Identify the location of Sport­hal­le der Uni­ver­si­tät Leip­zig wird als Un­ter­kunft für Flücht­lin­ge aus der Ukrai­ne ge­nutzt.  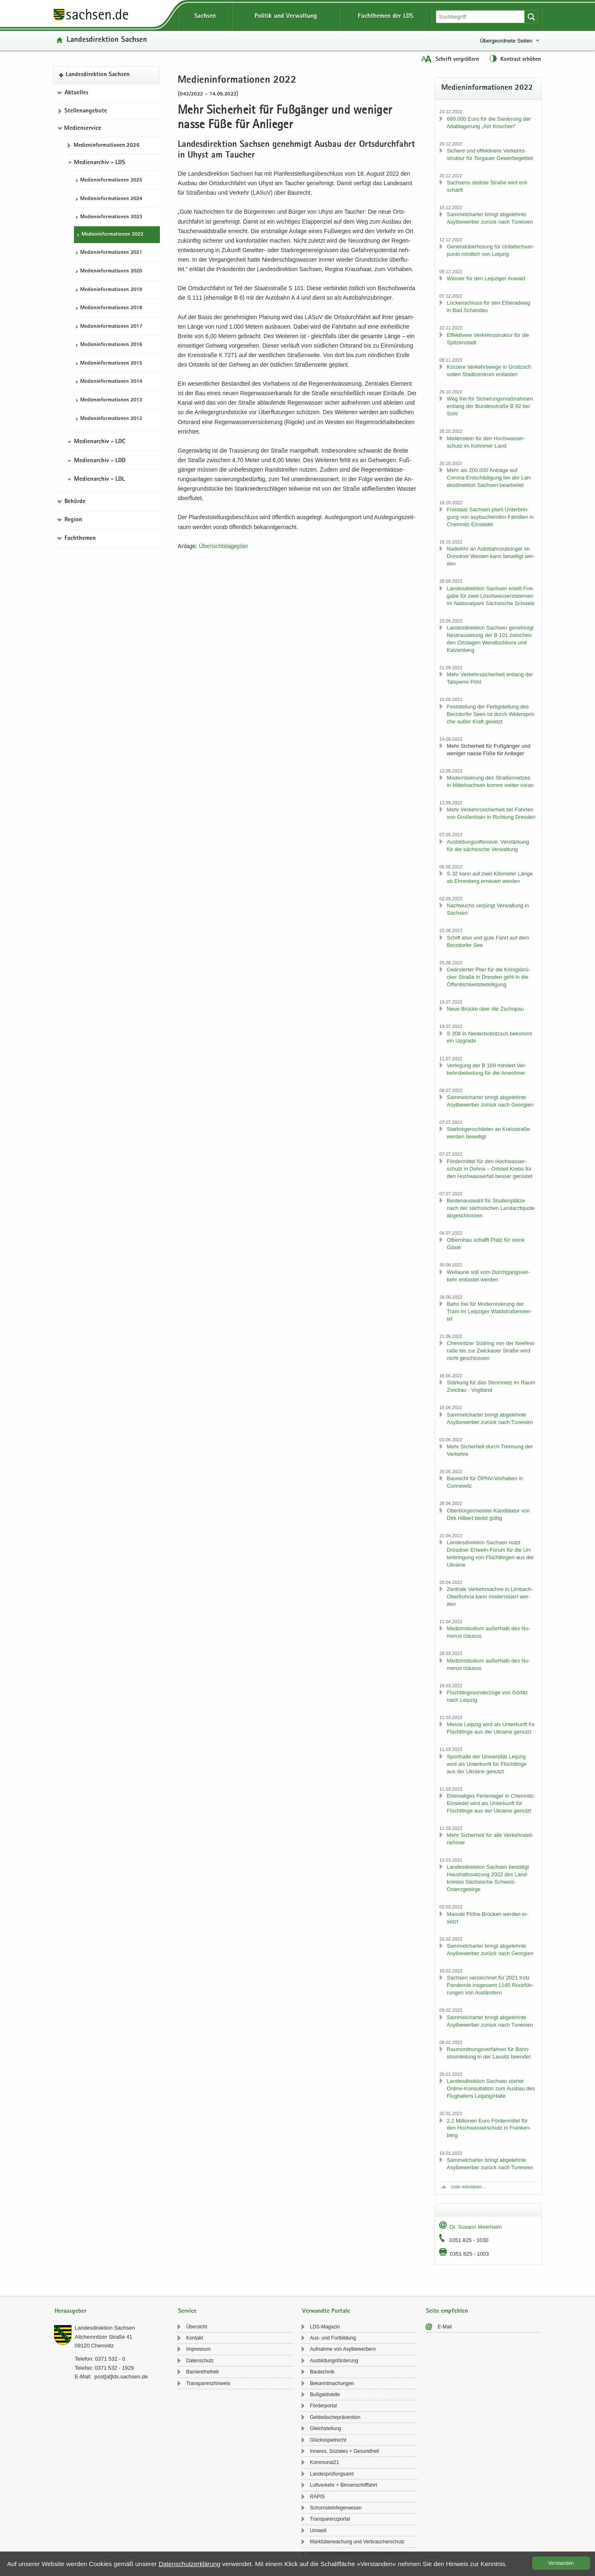
(486, 1764).